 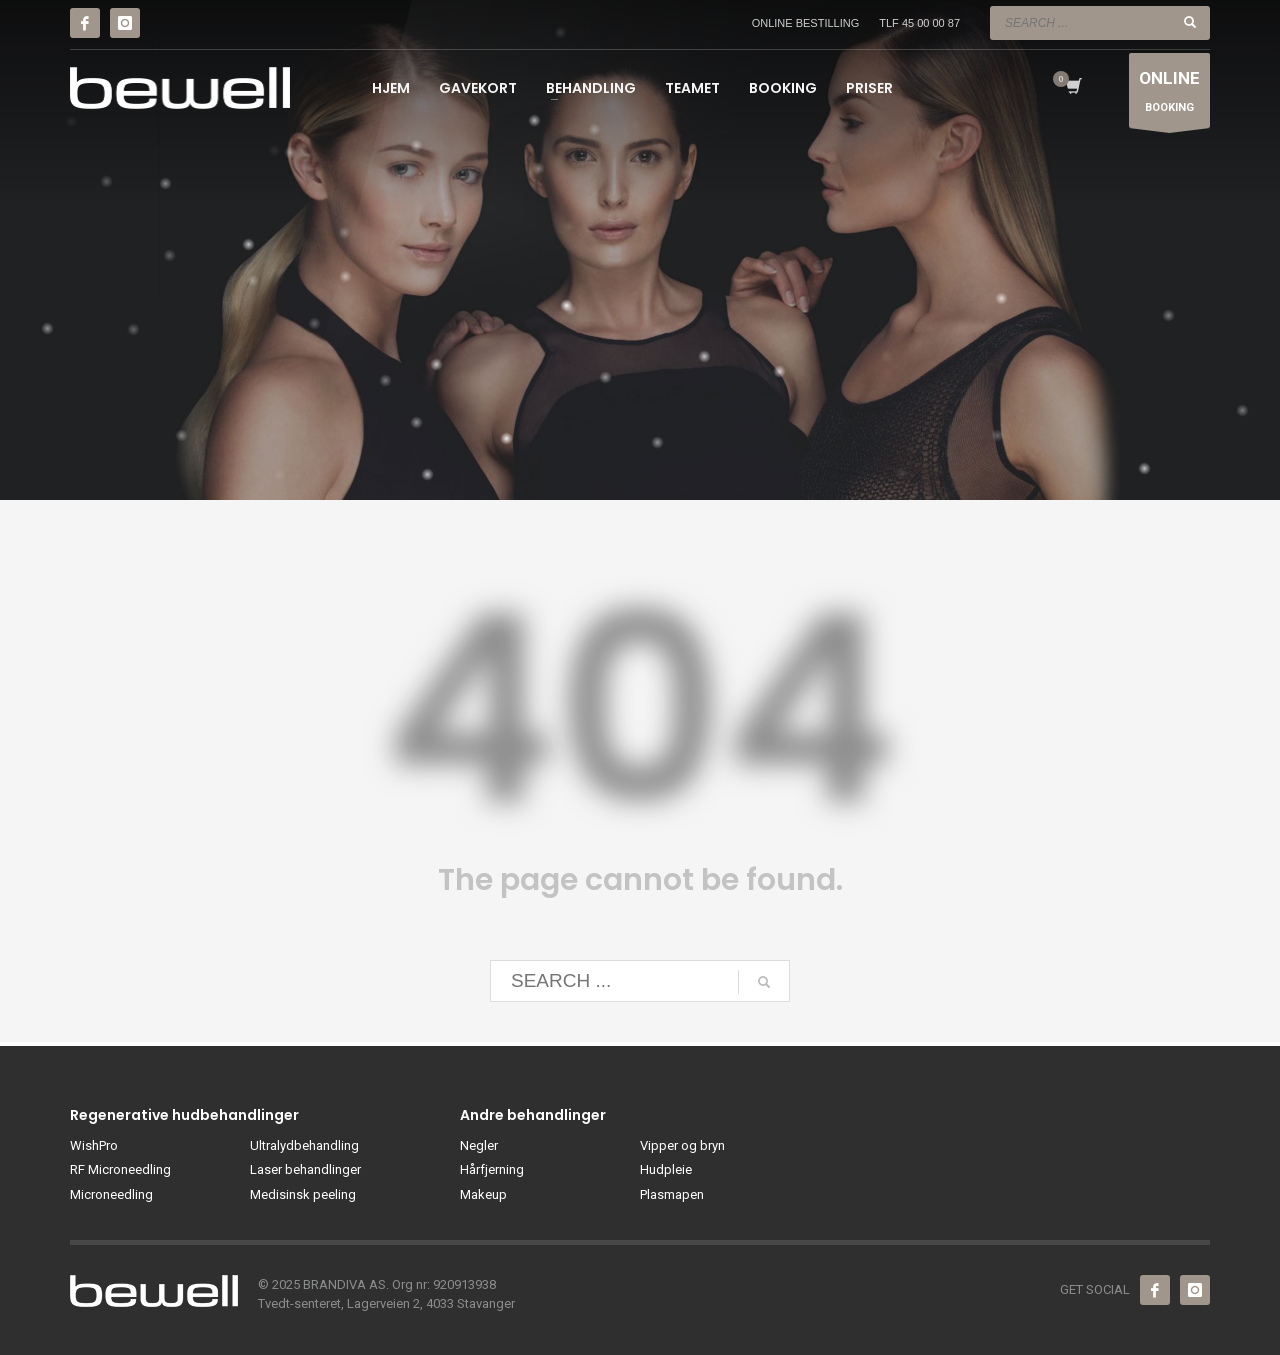 What do you see at coordinates (666, 1169) in the screenshot?
I see `Hudpleie` at bounding box center [666, 1169].